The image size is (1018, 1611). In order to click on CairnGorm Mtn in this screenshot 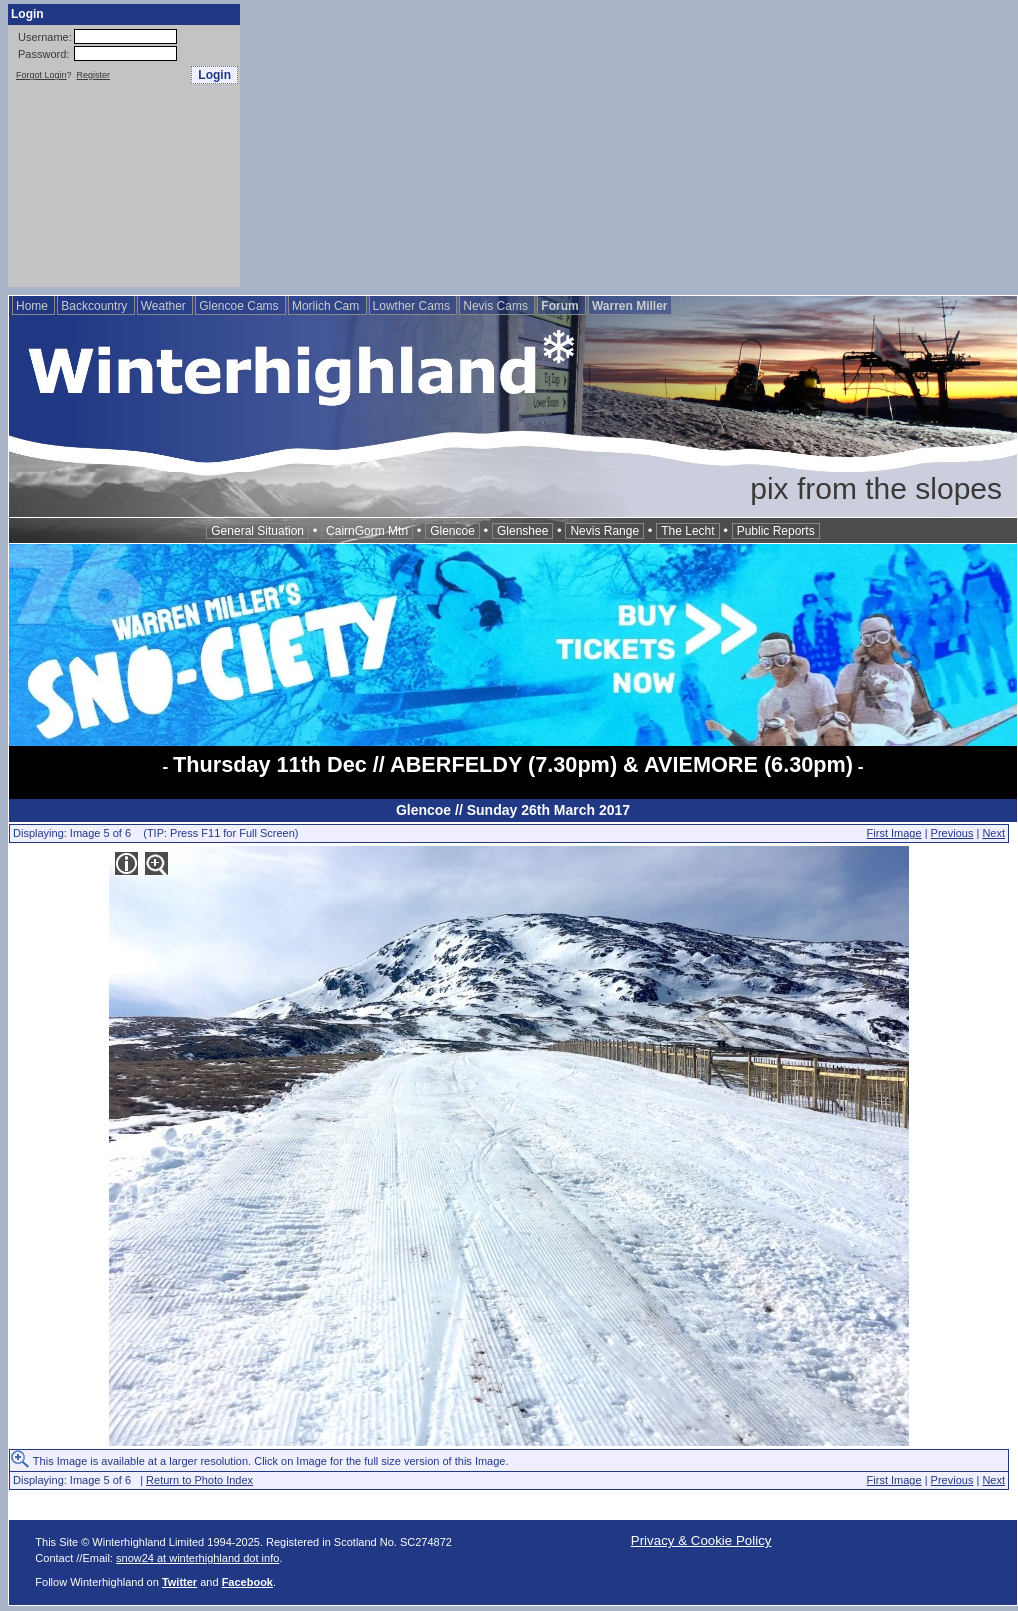, I will do `click(367, 531)`.